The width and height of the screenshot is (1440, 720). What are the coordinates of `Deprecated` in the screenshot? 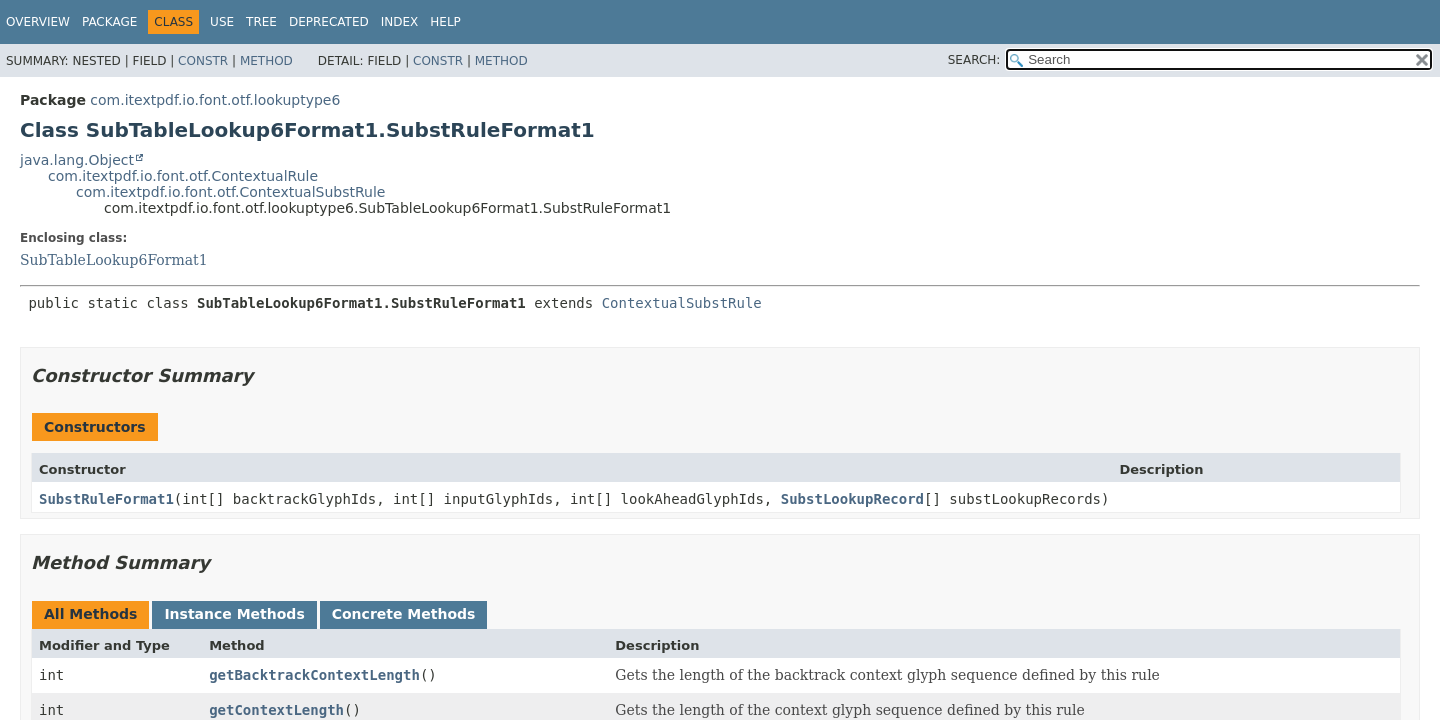 It's located at (329, 22).